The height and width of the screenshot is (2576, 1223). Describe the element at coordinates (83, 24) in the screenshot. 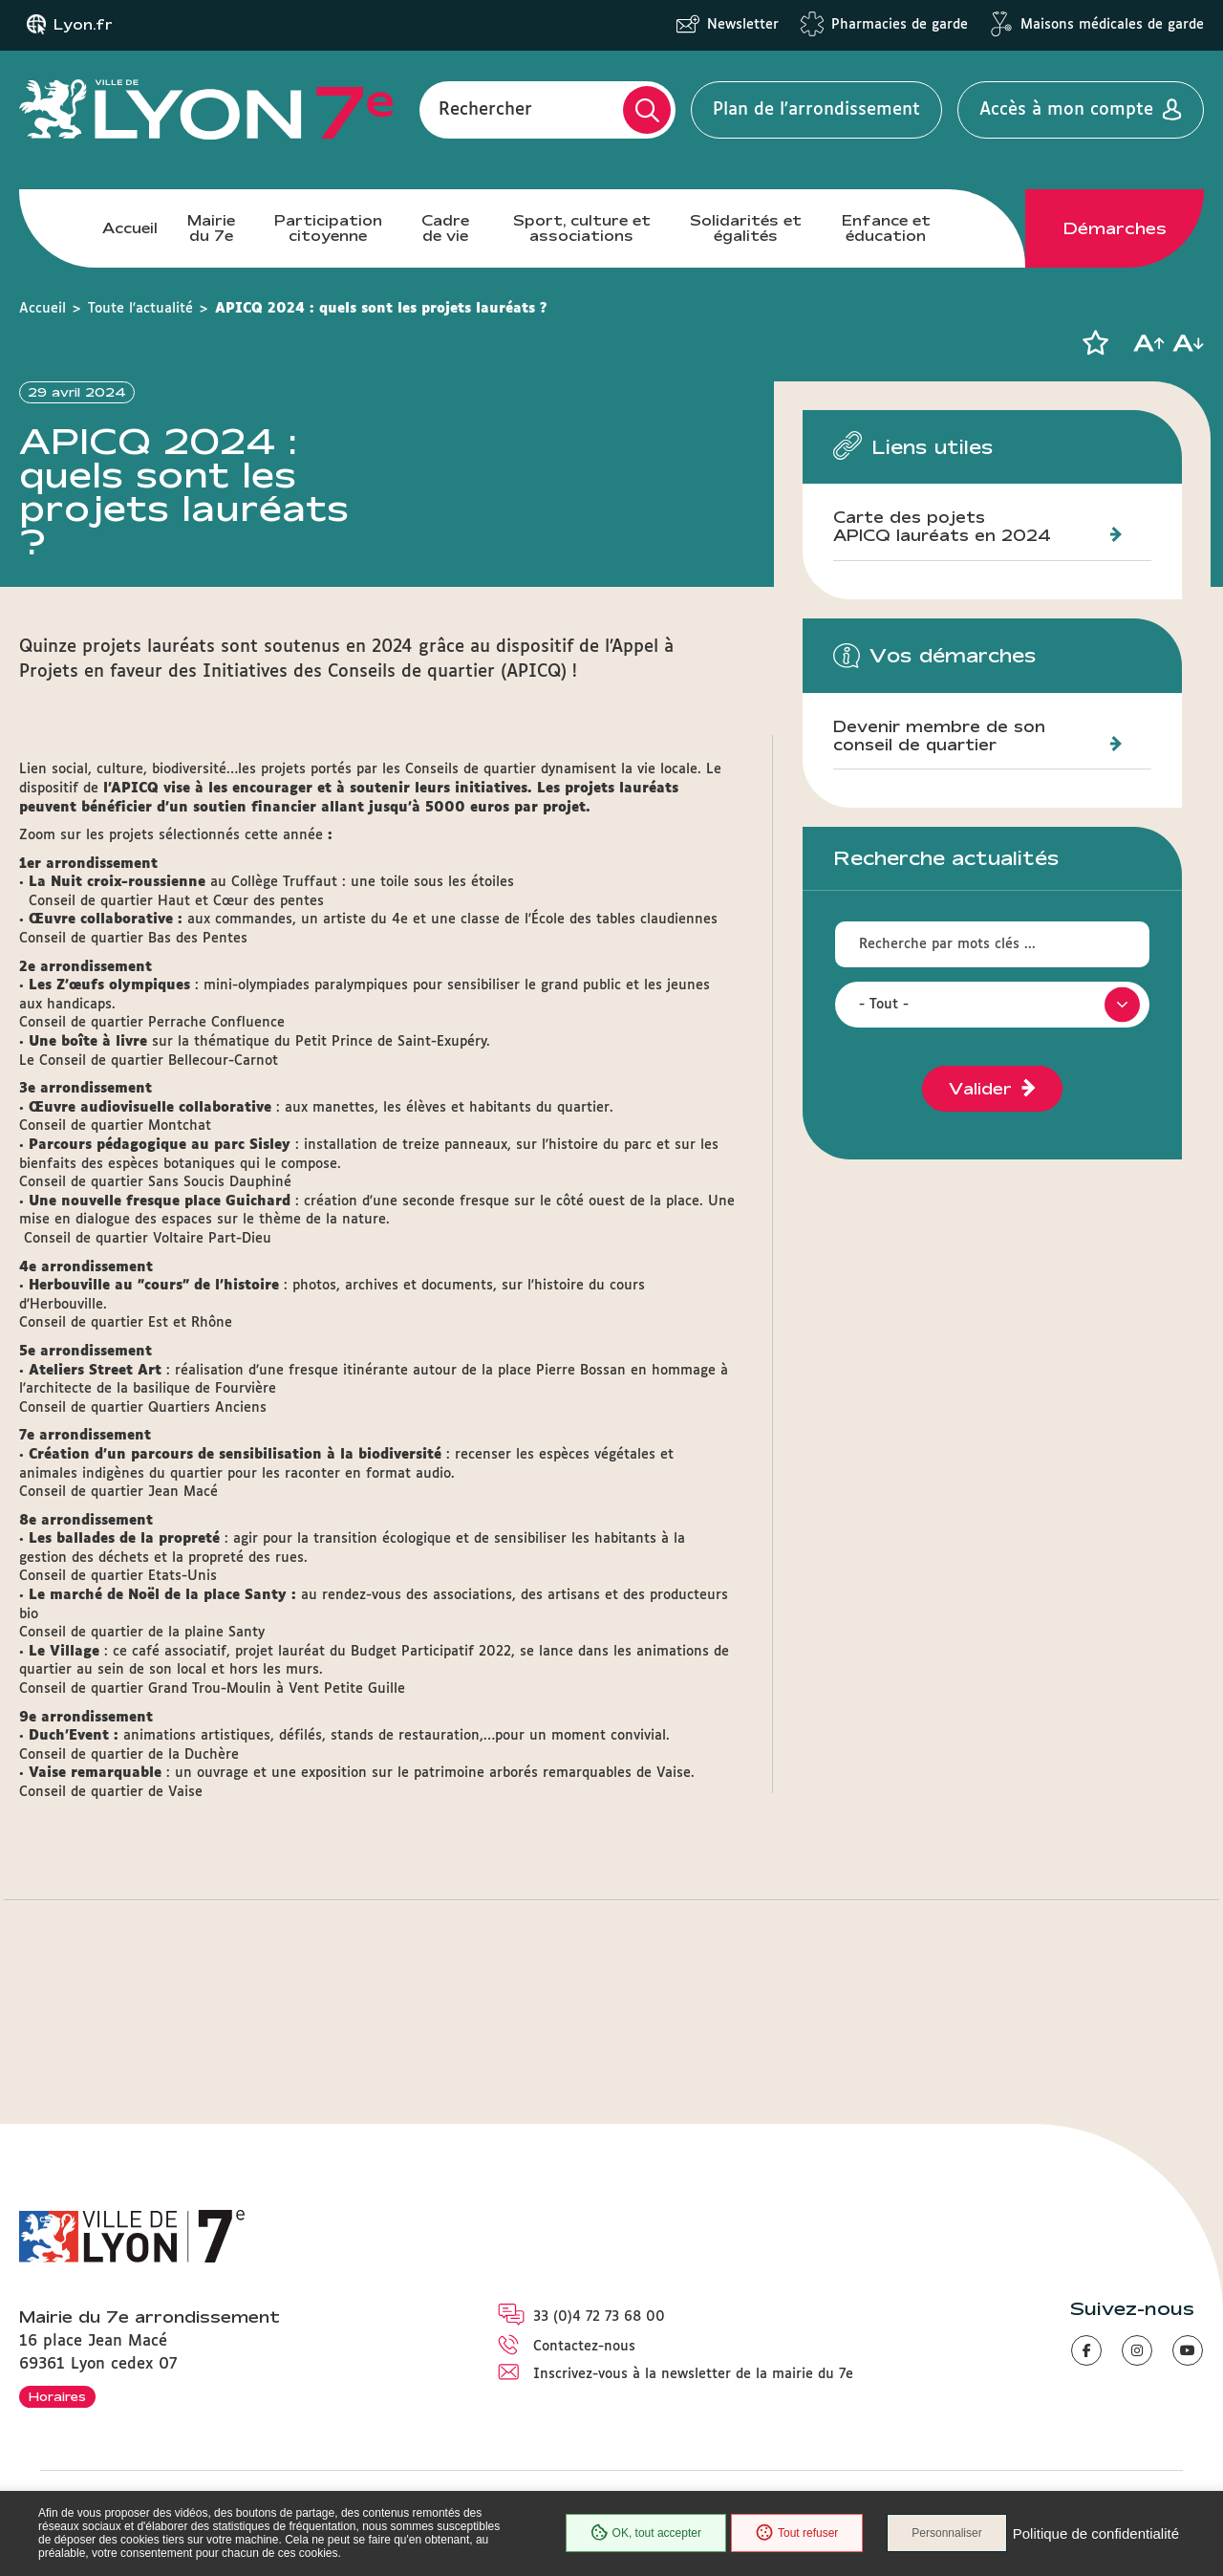

I see `Lyon.fr` at that location.